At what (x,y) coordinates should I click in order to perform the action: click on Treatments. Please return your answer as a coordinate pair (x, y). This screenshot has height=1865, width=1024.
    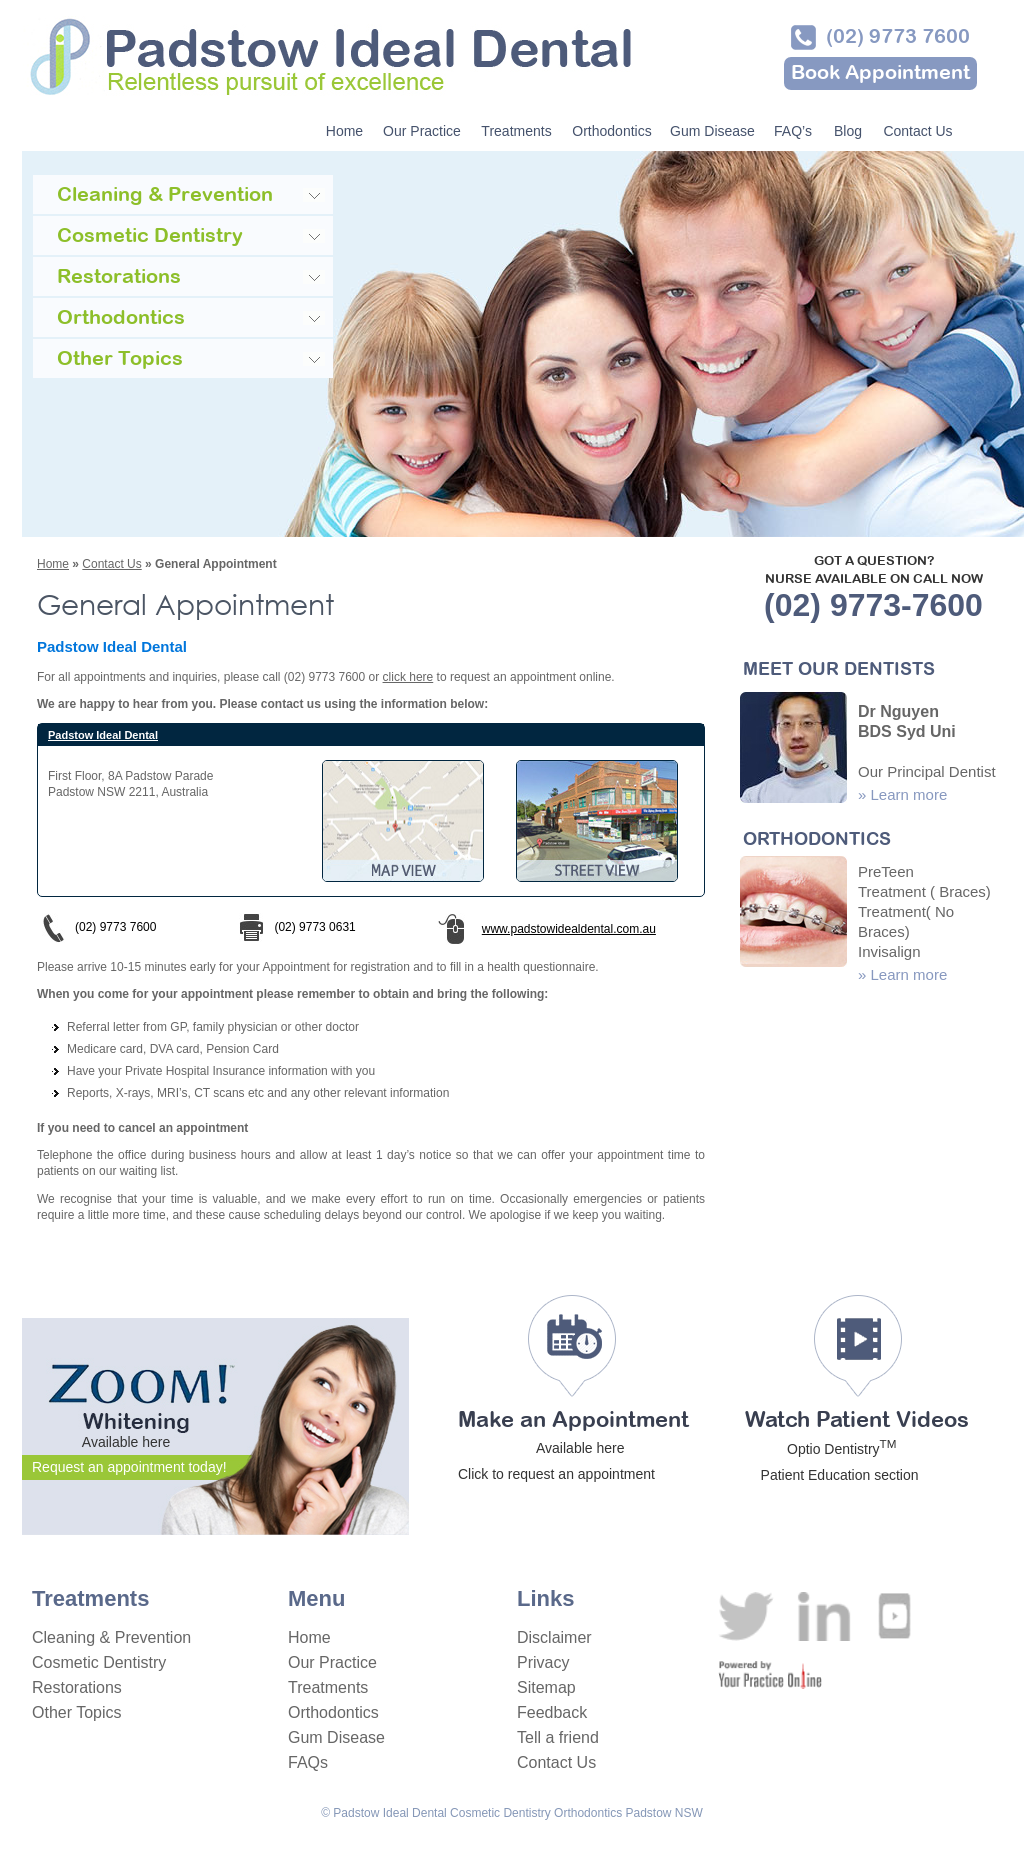
    Looking at the image, I should click on (516, 131).